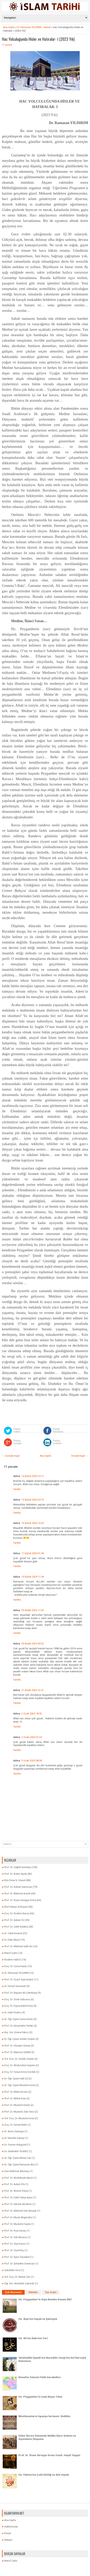 Image resolution: width=90 pixels, height=2576 pixels. I want to click on Yrd. Doç. Dr. Sıddık Ünalan, so click(19, 2058).